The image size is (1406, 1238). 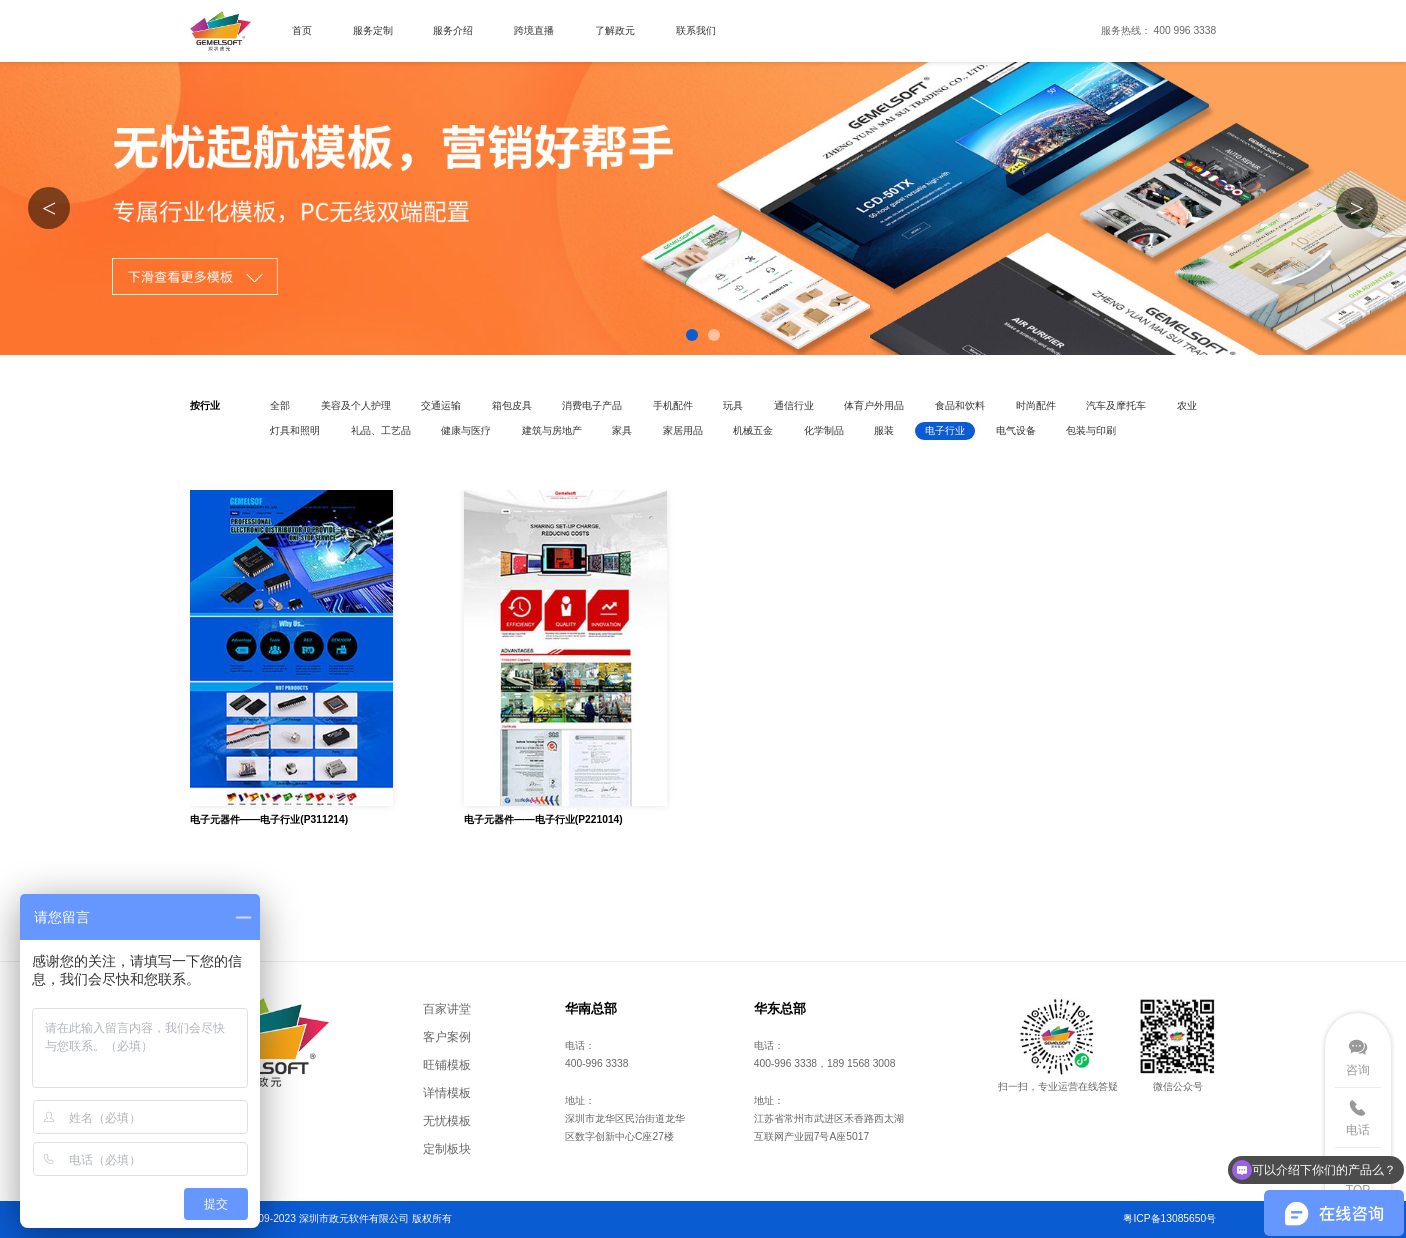 I want to click on 了解政元, so click(x=615, y=30).